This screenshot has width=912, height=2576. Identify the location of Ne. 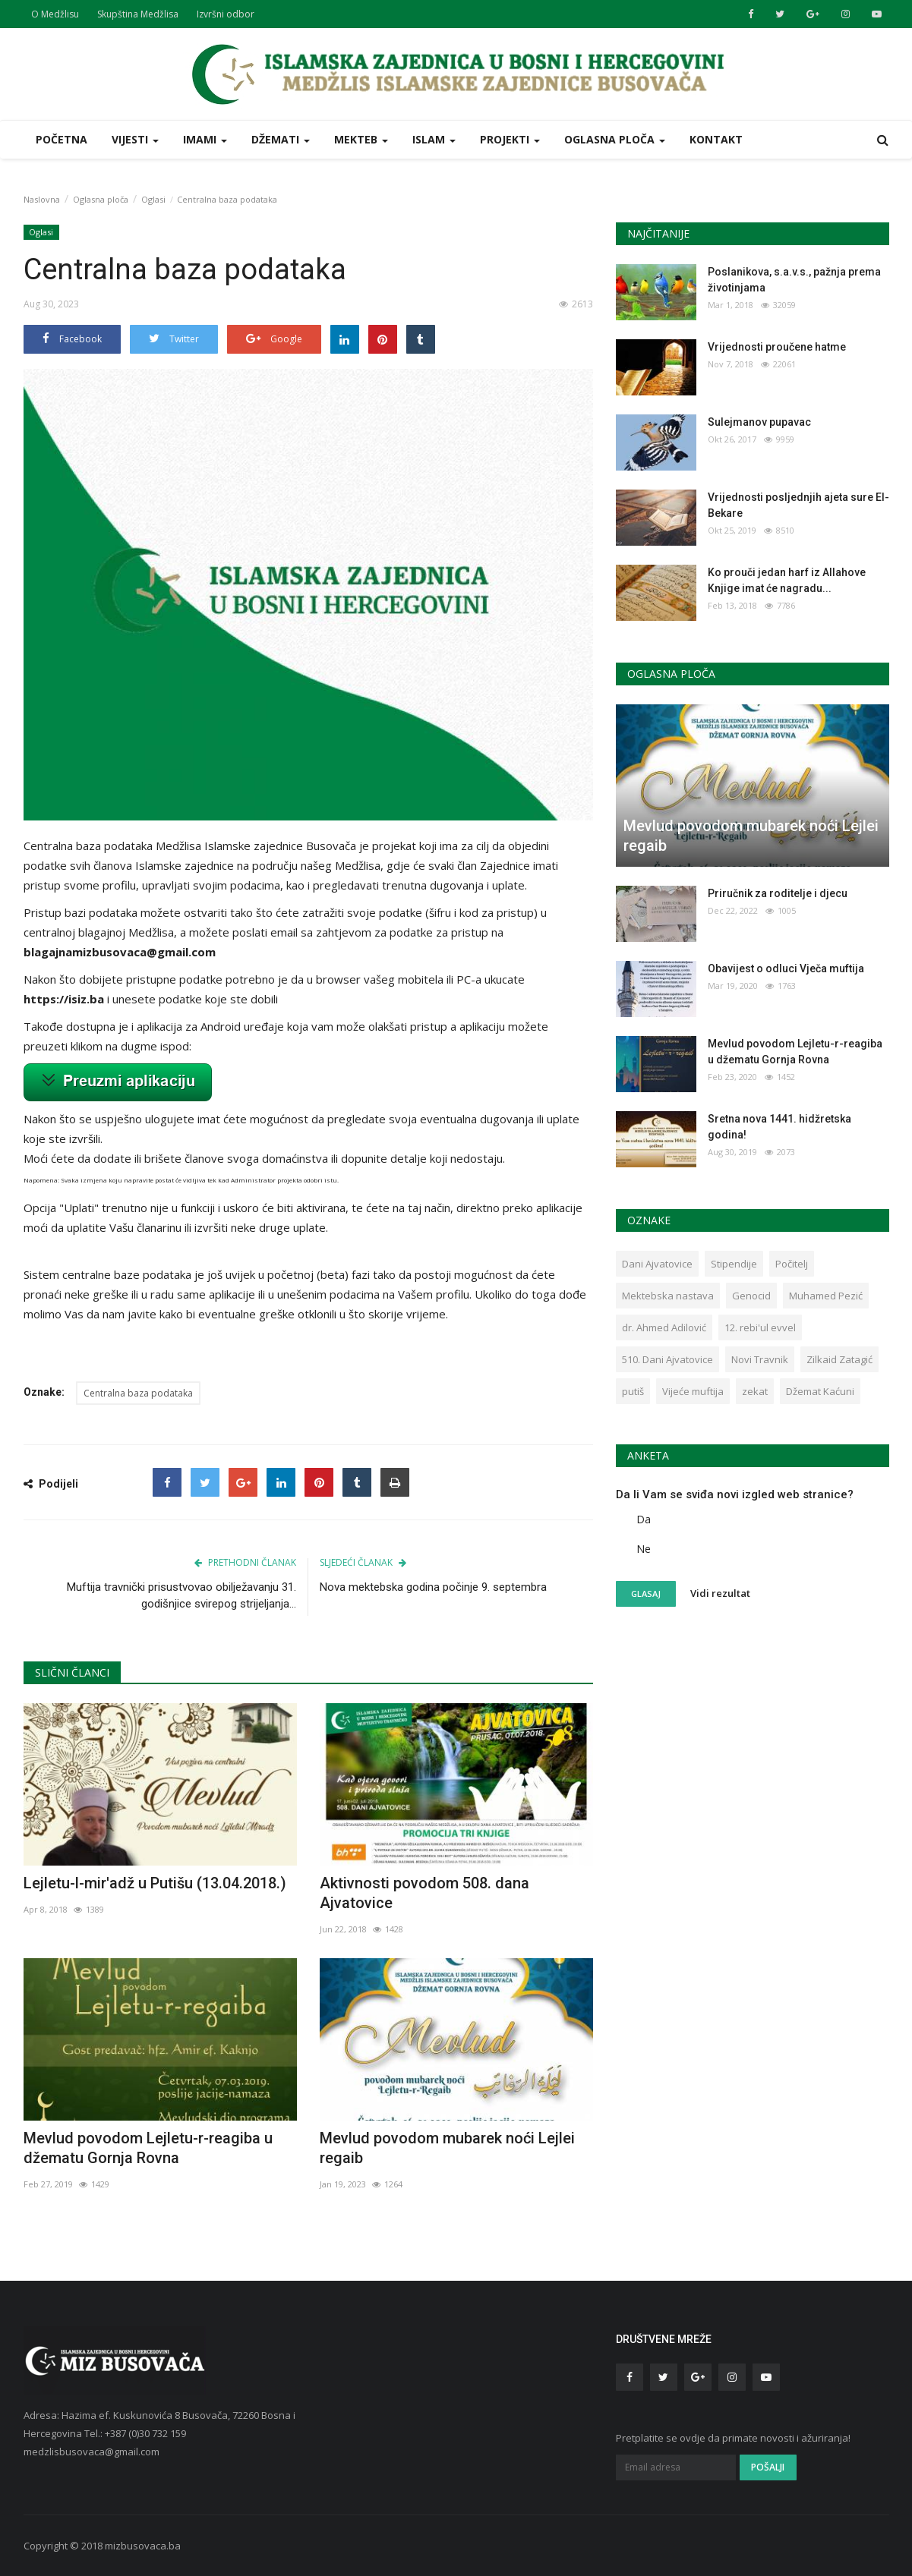
(643, 1549).